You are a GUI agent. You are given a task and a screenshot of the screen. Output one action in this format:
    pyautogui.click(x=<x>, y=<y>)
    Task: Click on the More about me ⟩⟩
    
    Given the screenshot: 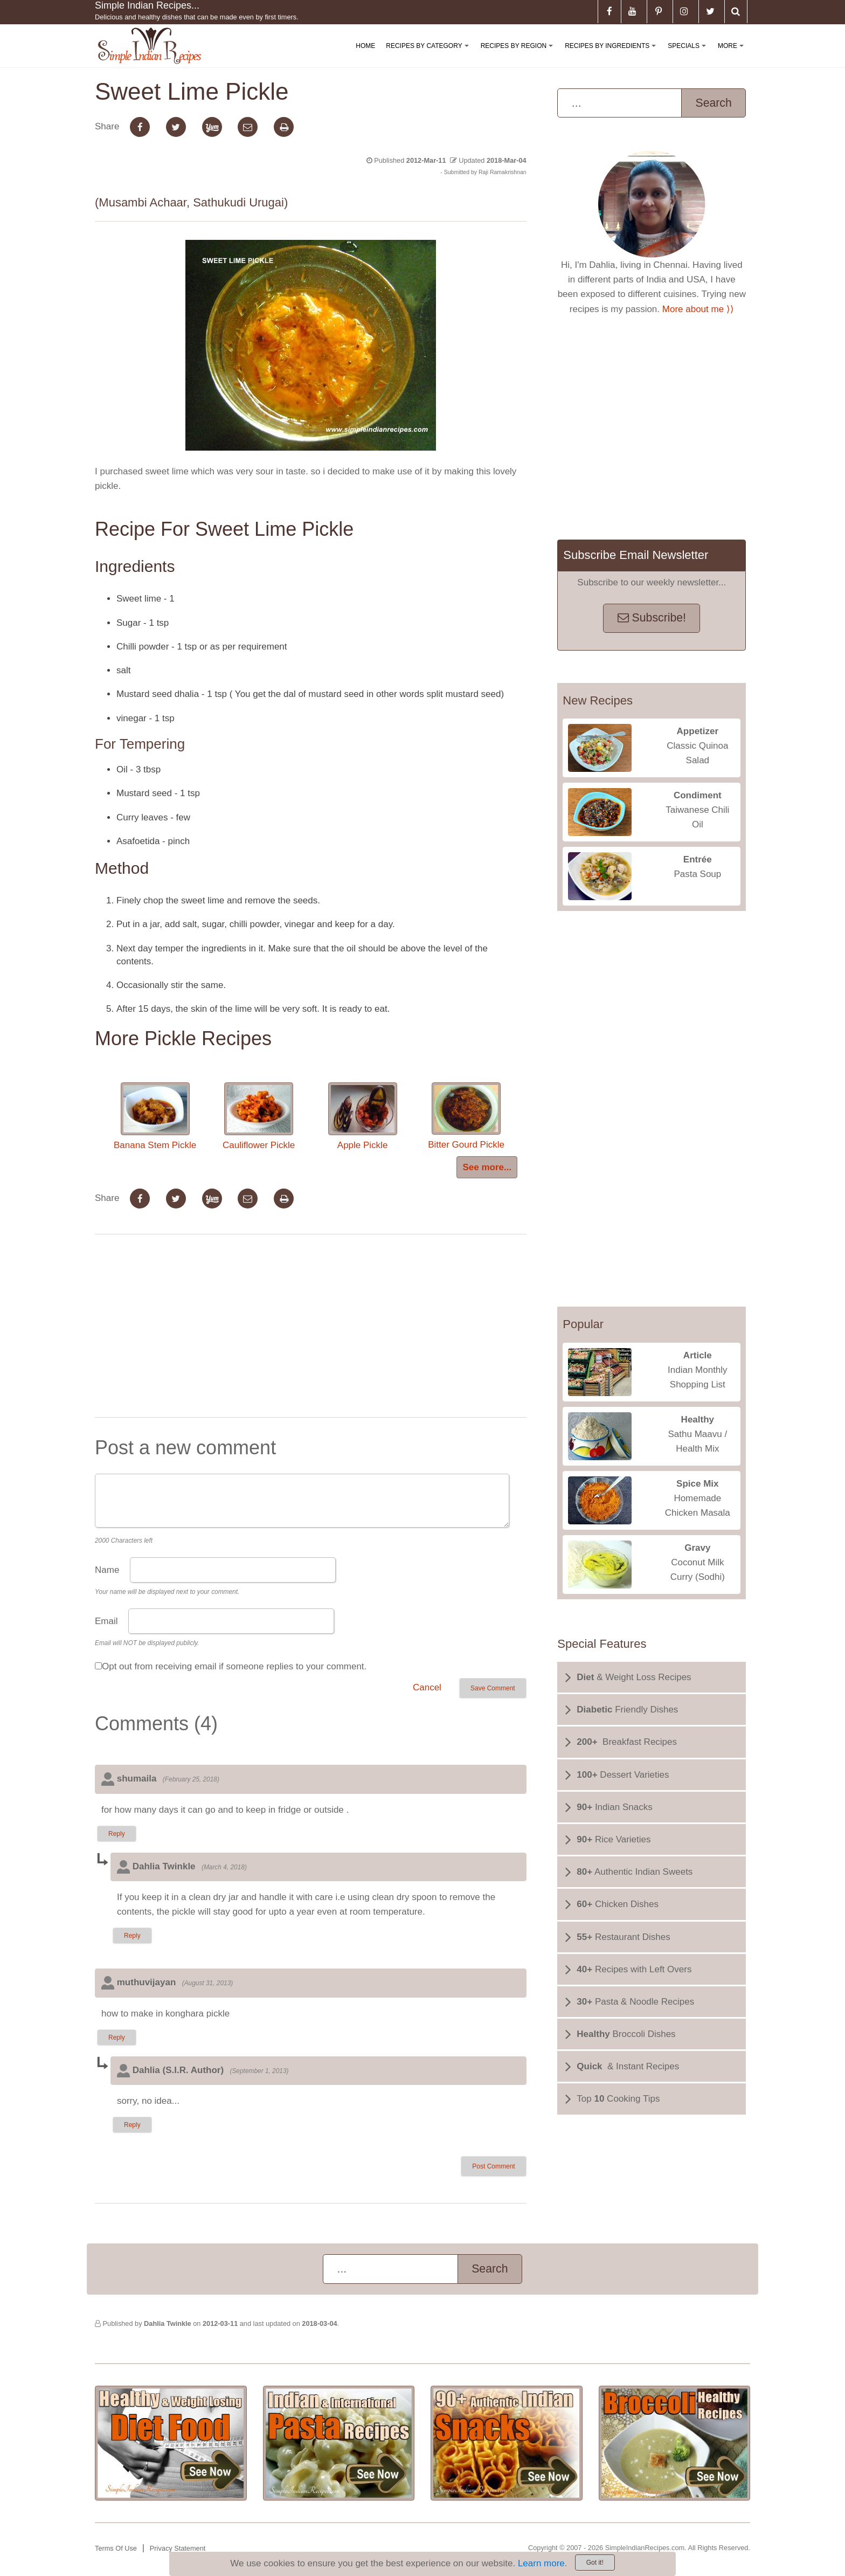 What is the action you would take?
    pyautogui.click(x=698, y=309)
    